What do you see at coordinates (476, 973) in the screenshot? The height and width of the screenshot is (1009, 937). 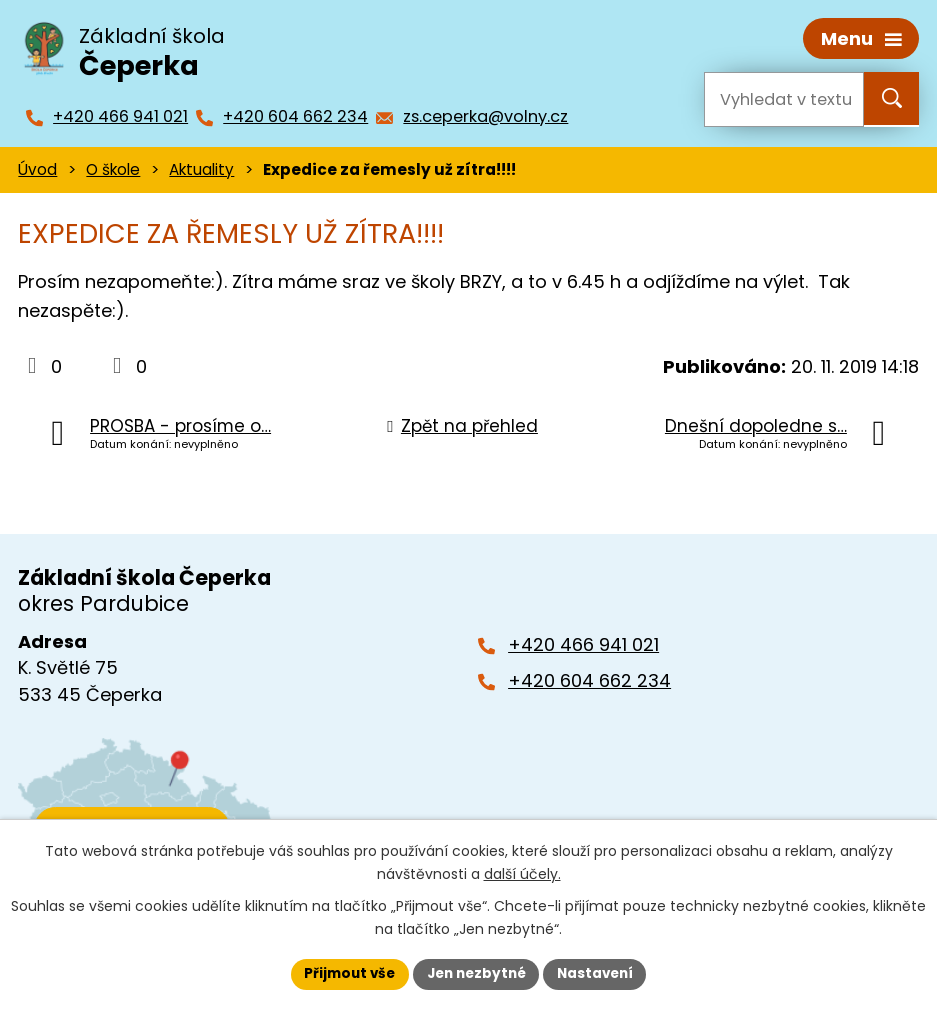 I see `Jen nezbytné` at bounding box center [476, 973].